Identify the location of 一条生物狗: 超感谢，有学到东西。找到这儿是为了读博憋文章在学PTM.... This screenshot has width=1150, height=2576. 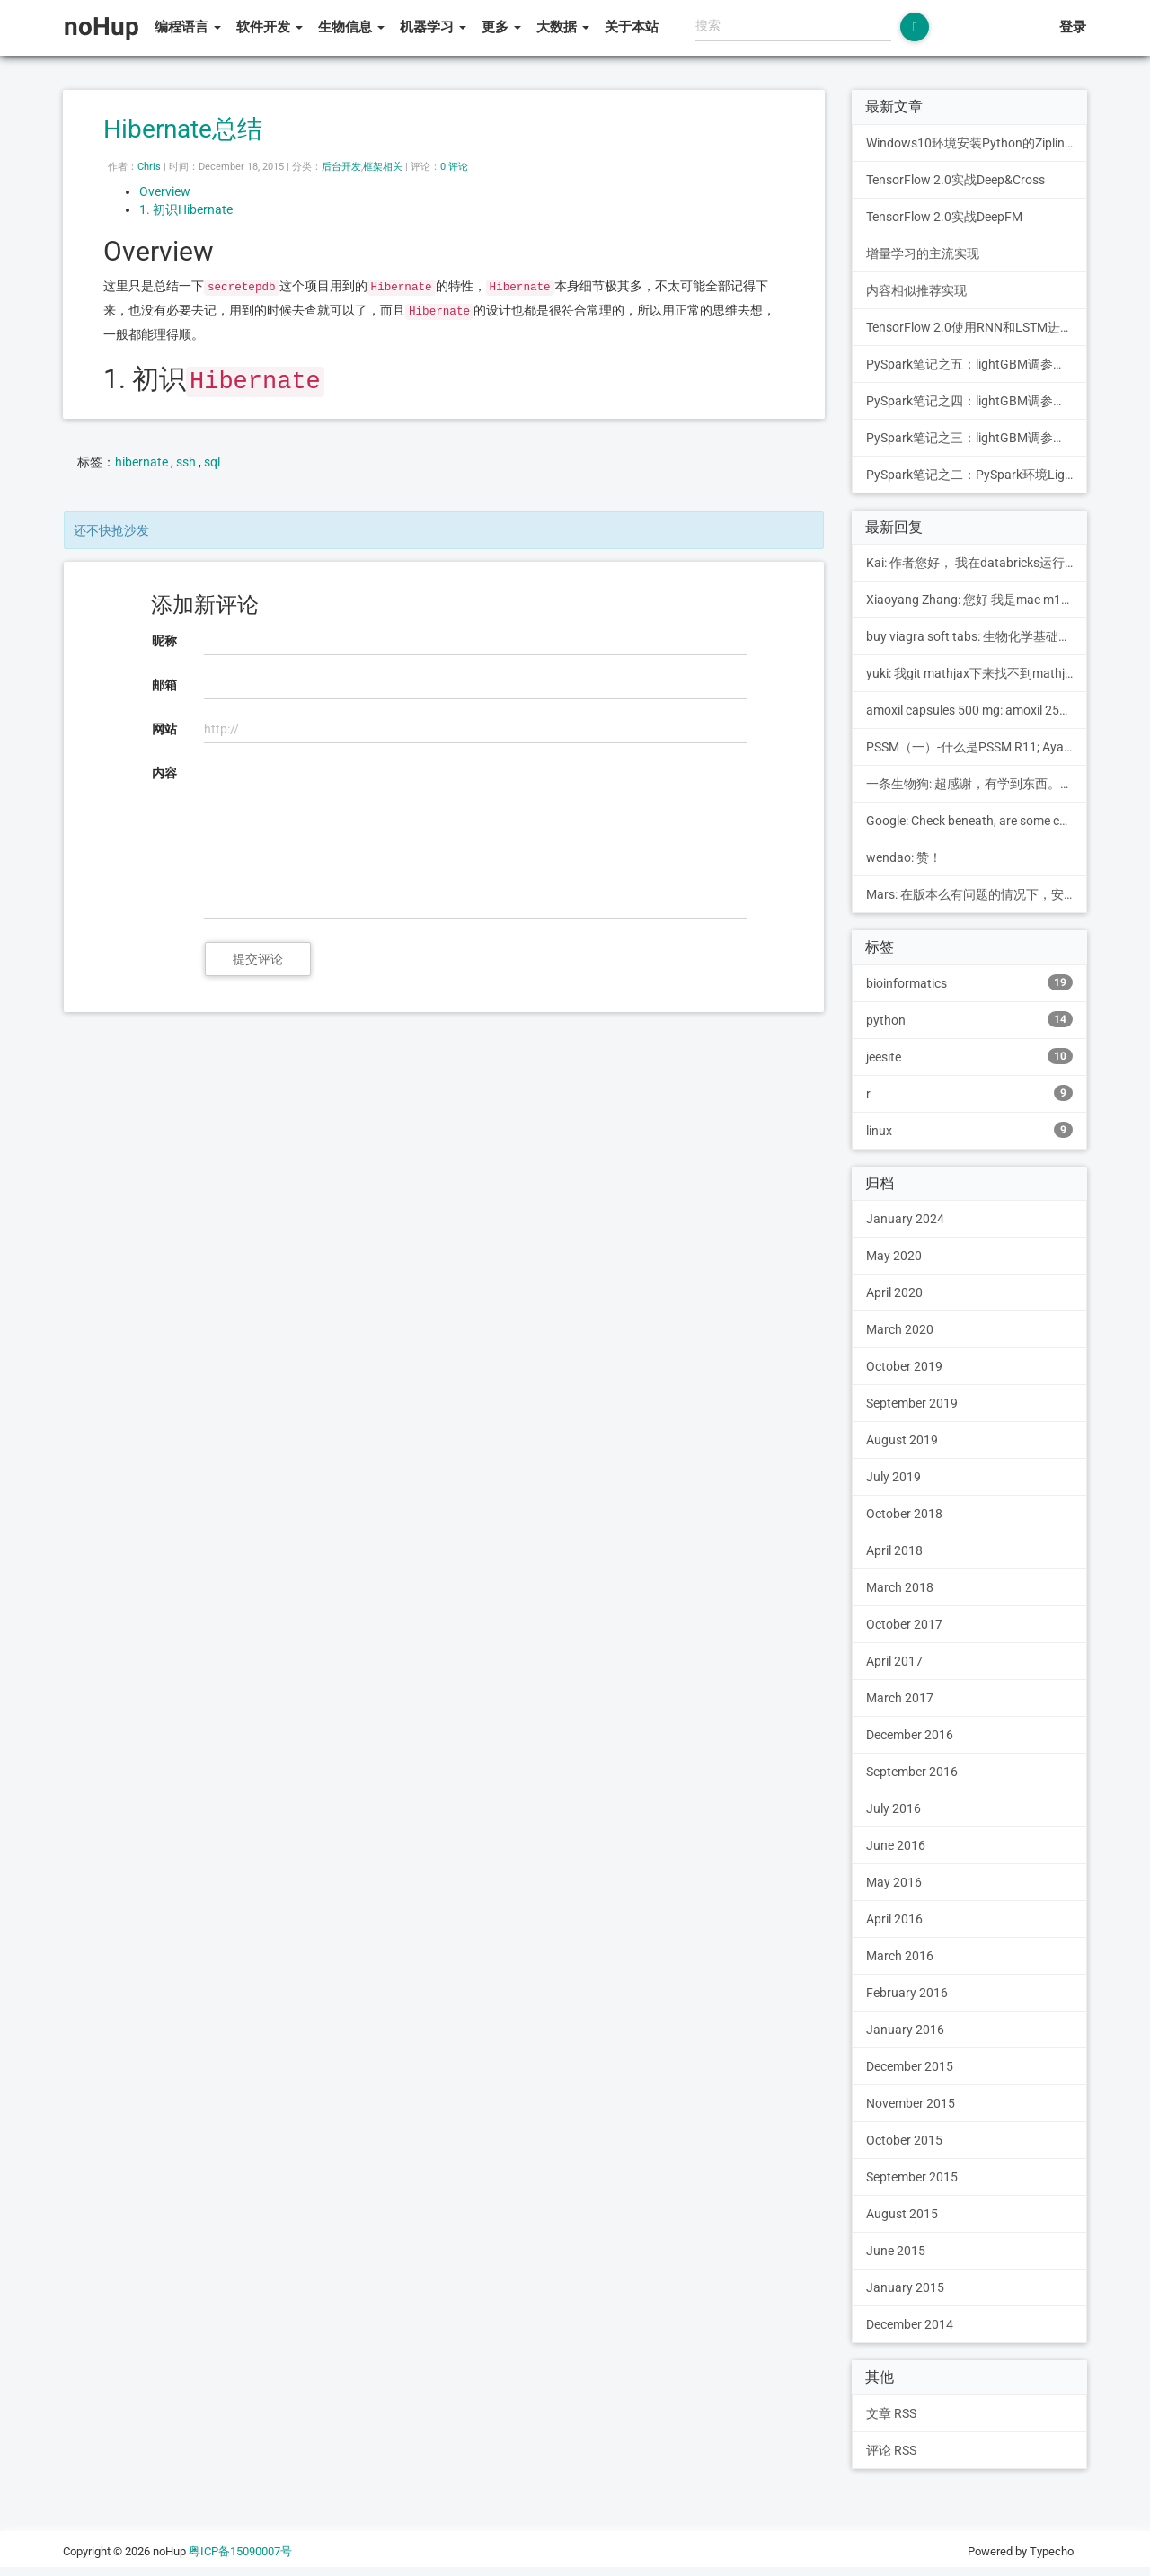
(977, 784).